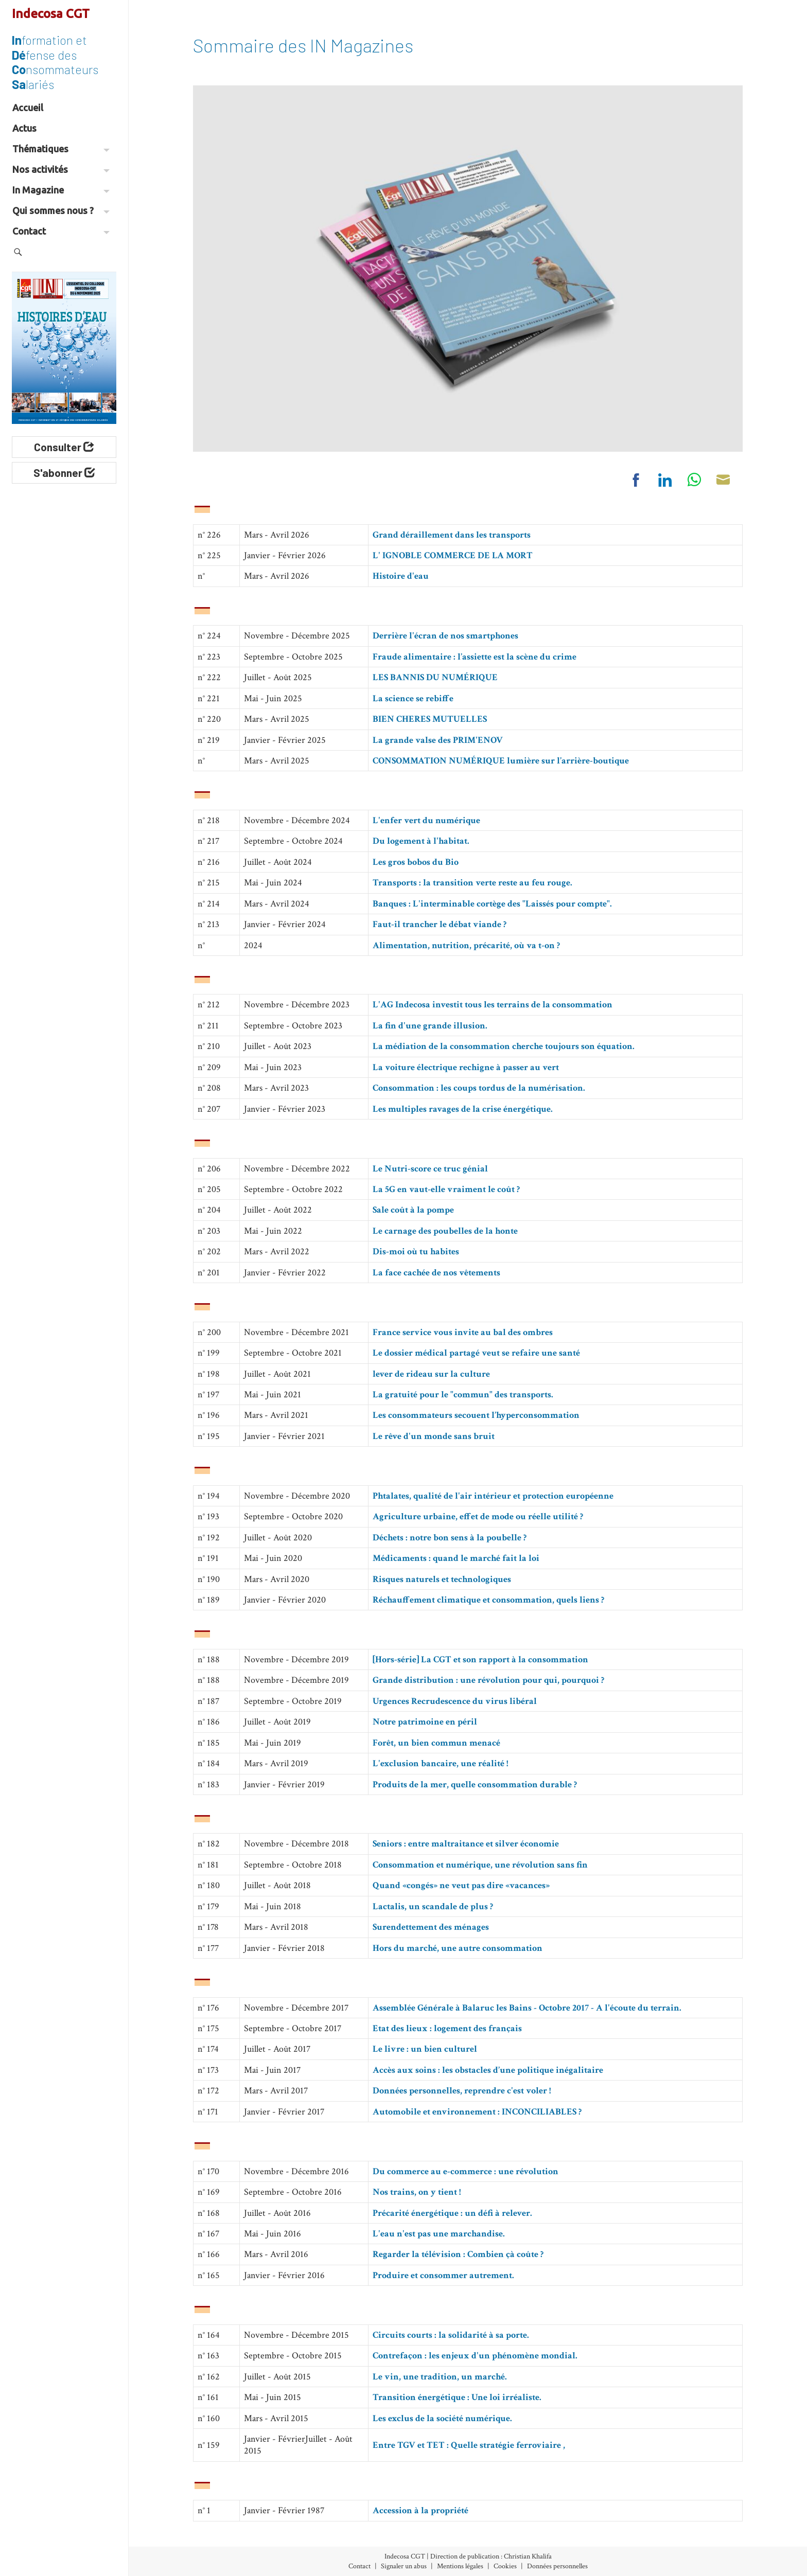  What do you see at coordinates (440, 2377) in the screenshot?
I see `Le vin, une tradition, un marché.` at bounding box center [440, 2377].